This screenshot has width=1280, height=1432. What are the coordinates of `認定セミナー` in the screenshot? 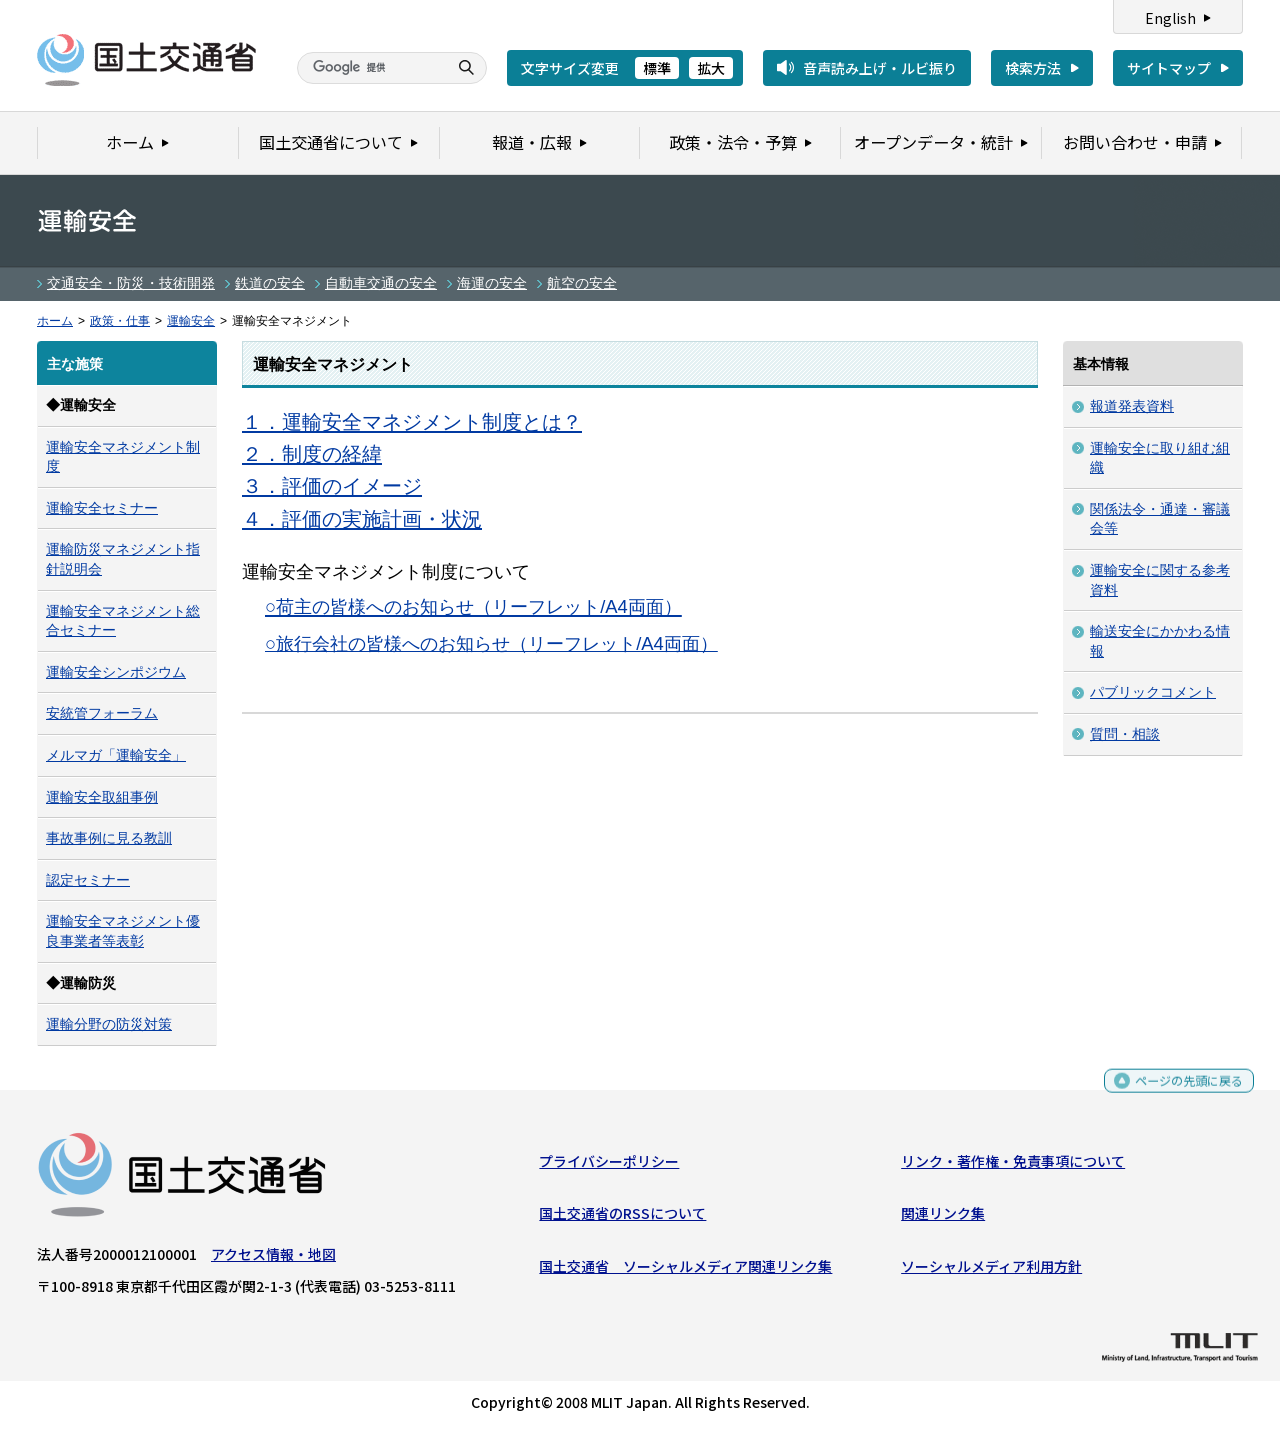 It's located at (88, 880).